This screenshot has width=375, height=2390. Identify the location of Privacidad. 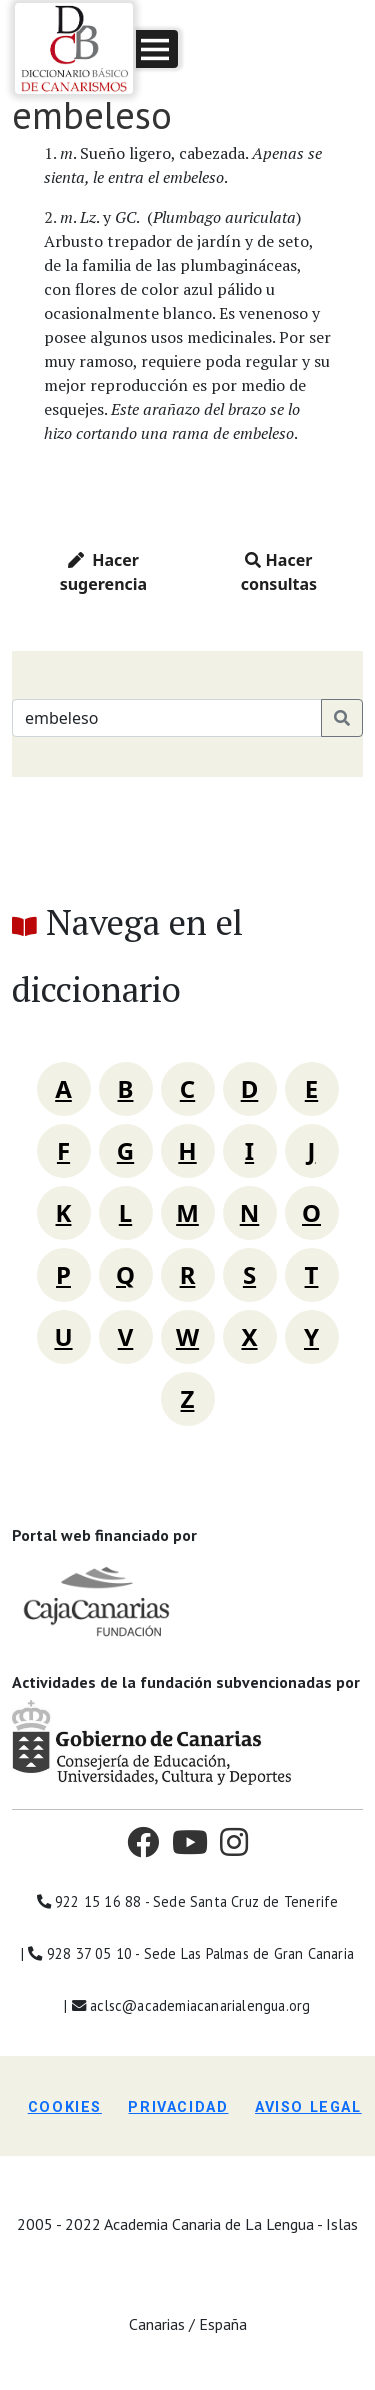
(178, 2107).